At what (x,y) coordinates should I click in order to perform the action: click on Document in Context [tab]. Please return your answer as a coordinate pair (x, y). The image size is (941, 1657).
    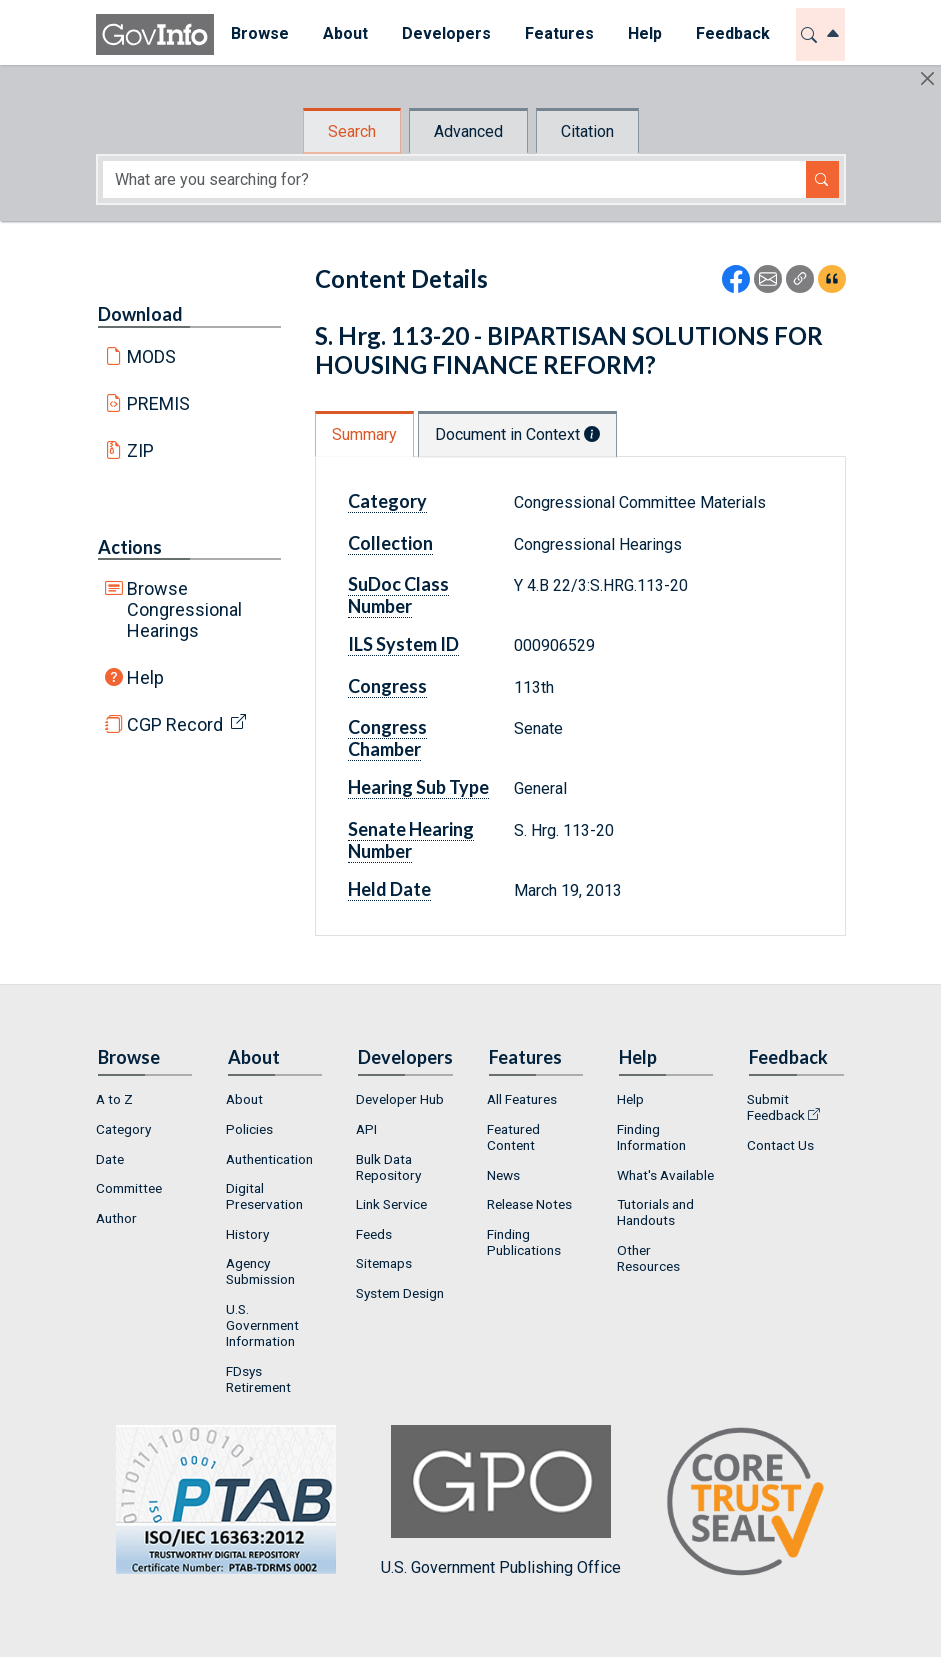
    Looking at the image, I should click on (517, 434).